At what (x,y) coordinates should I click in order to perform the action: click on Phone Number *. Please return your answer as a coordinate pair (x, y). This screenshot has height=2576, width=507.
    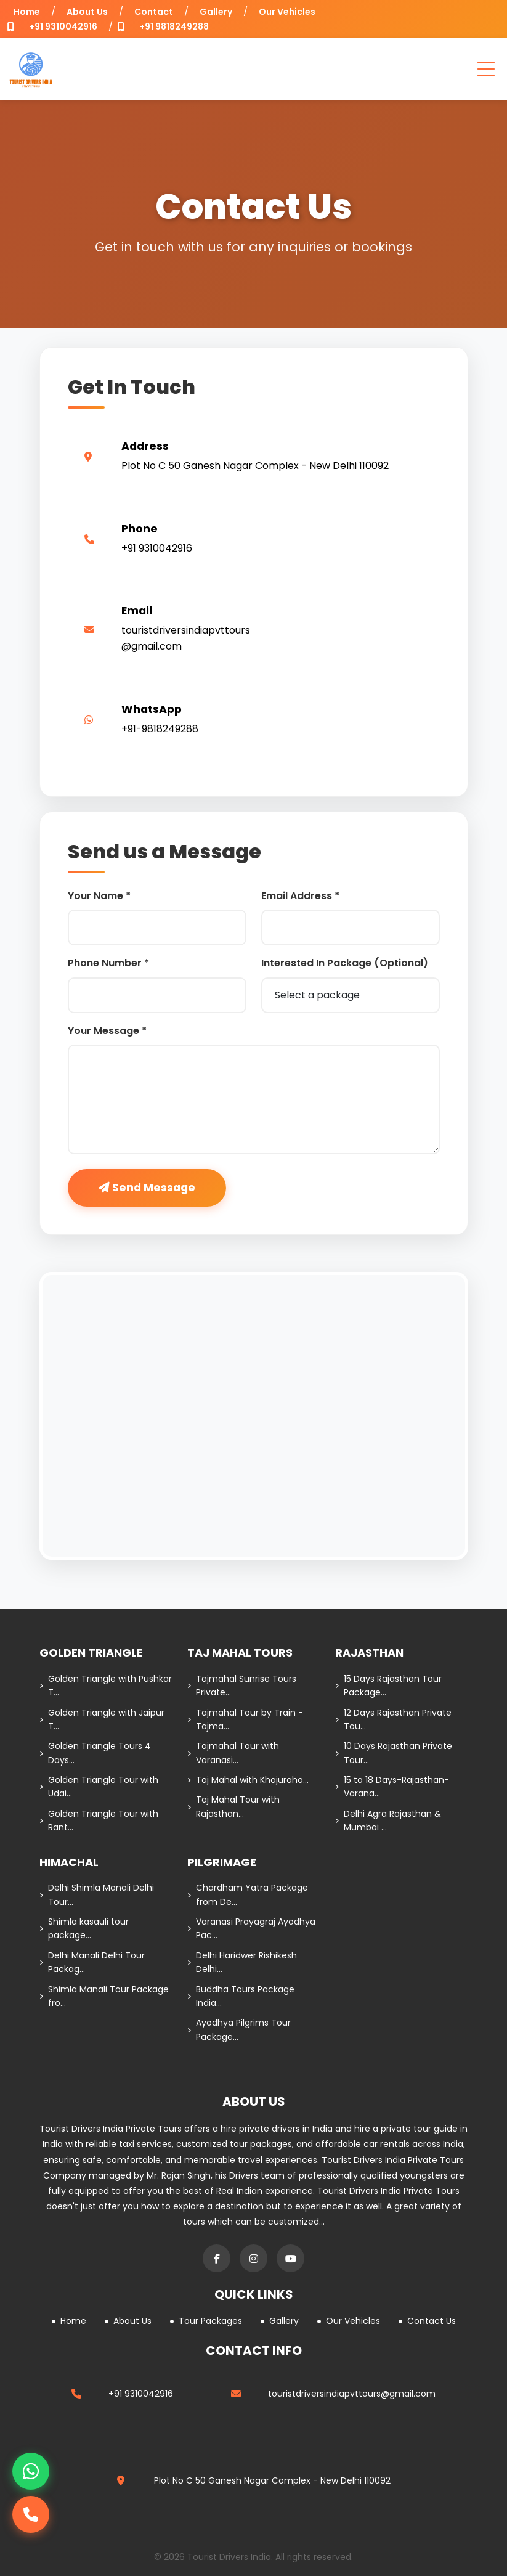
    Looking at the image, I should click on (108, 963).